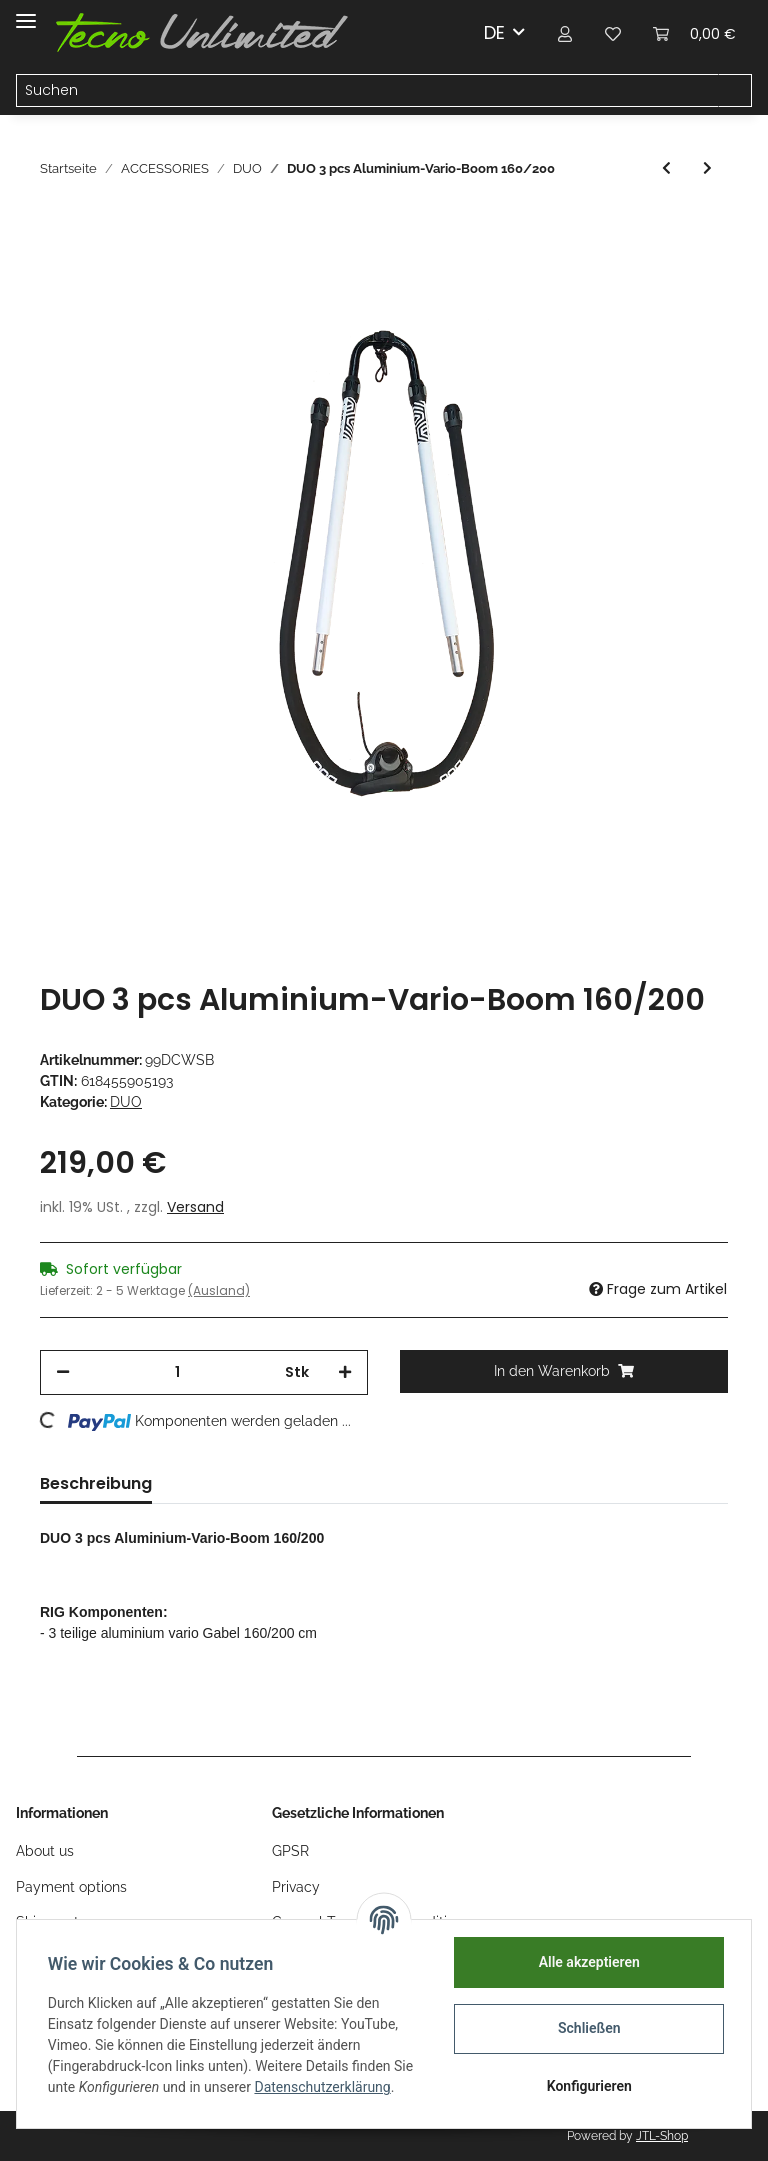  What do you see at coordinates (195, 1207) in the screenshot?
I see `Versand` at bounding box center [195, 1207].